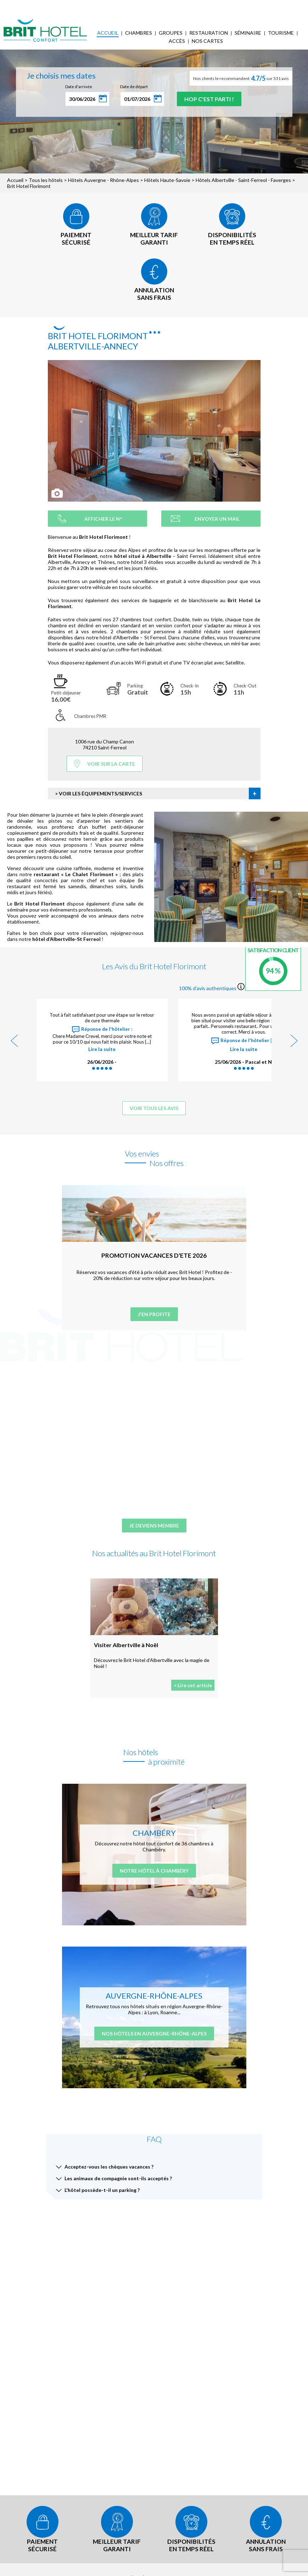  I want to click on Mes réservations, so click(121, 5).